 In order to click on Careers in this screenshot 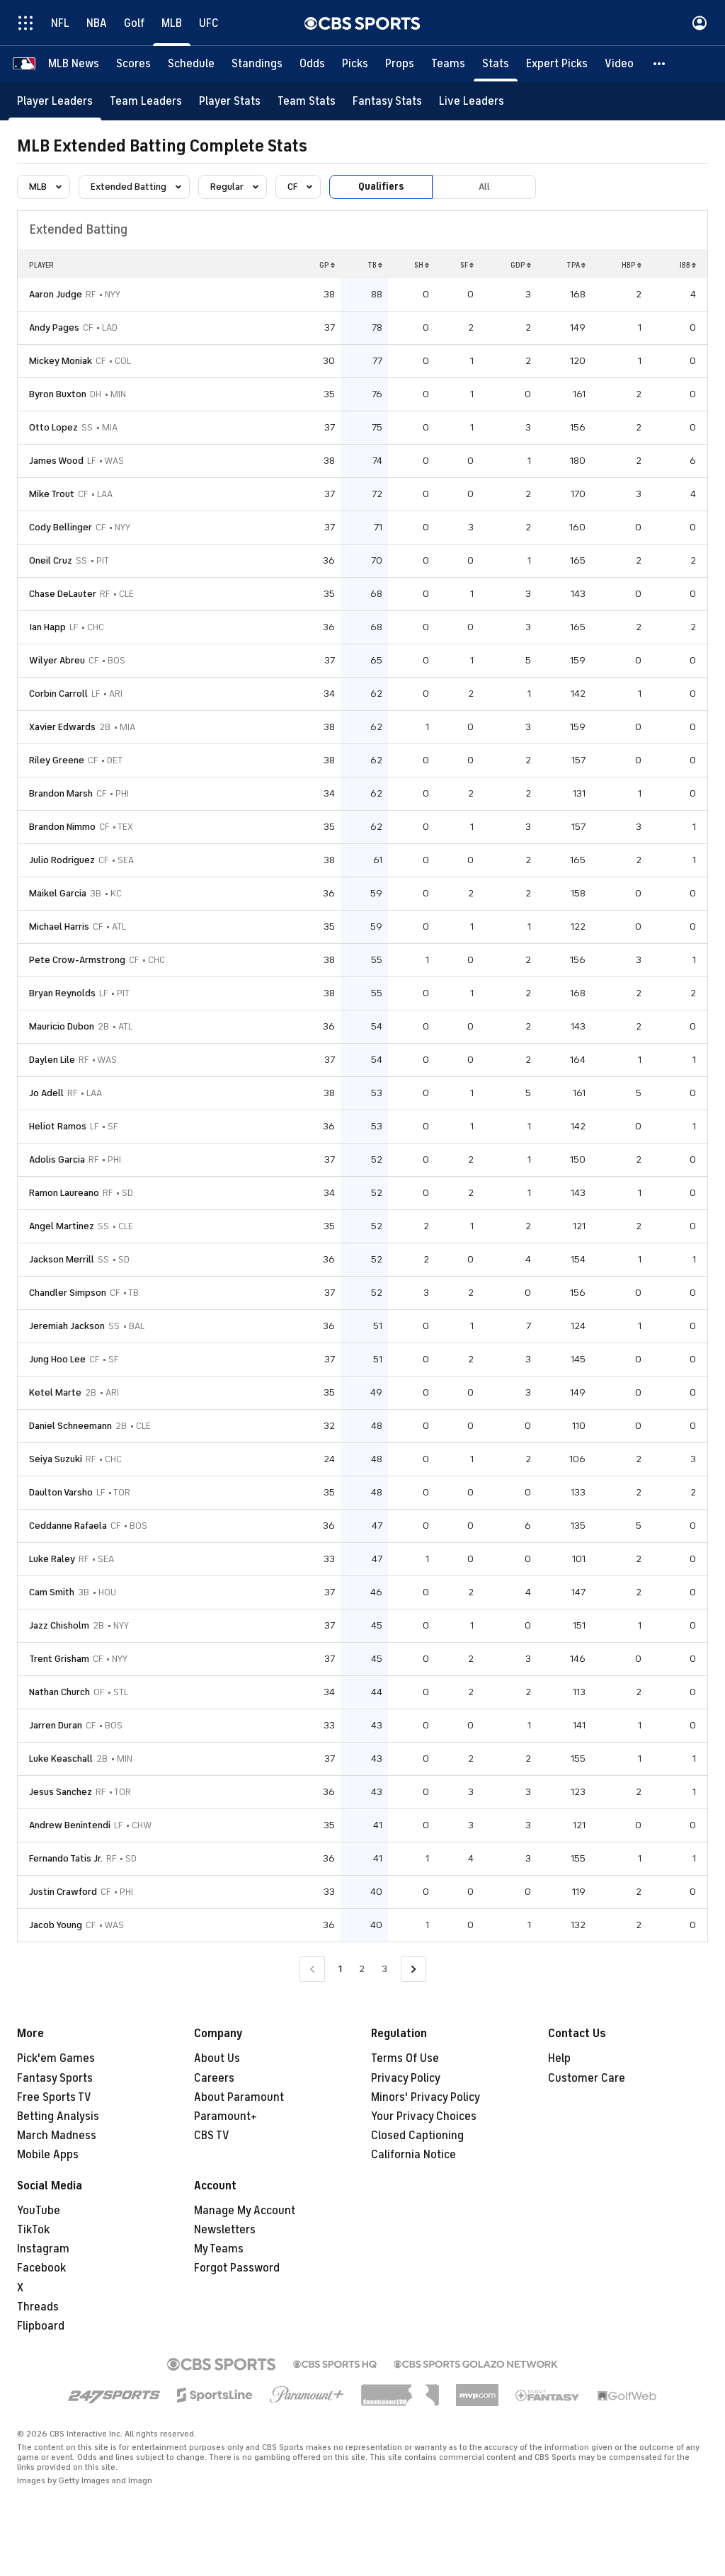, I will do `click(214, 2078)`.